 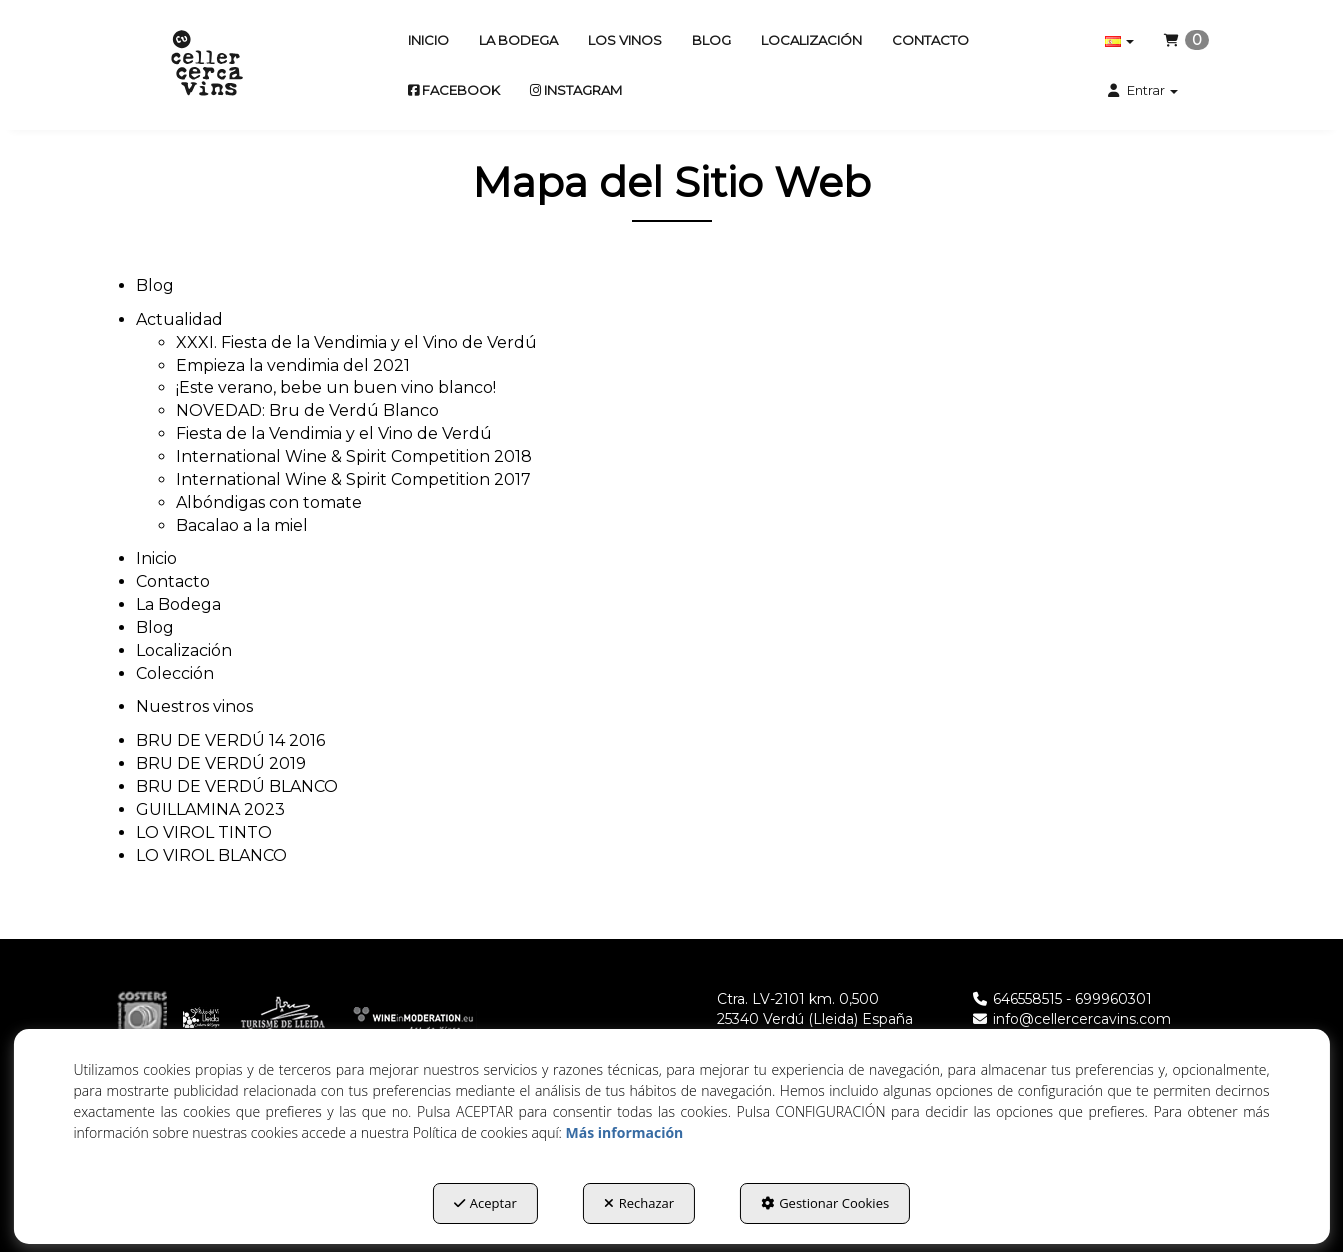 What do you see at coordinates (178, 604) in the screenshot?
I see `La Bodega` at bounding box center [178, 604].